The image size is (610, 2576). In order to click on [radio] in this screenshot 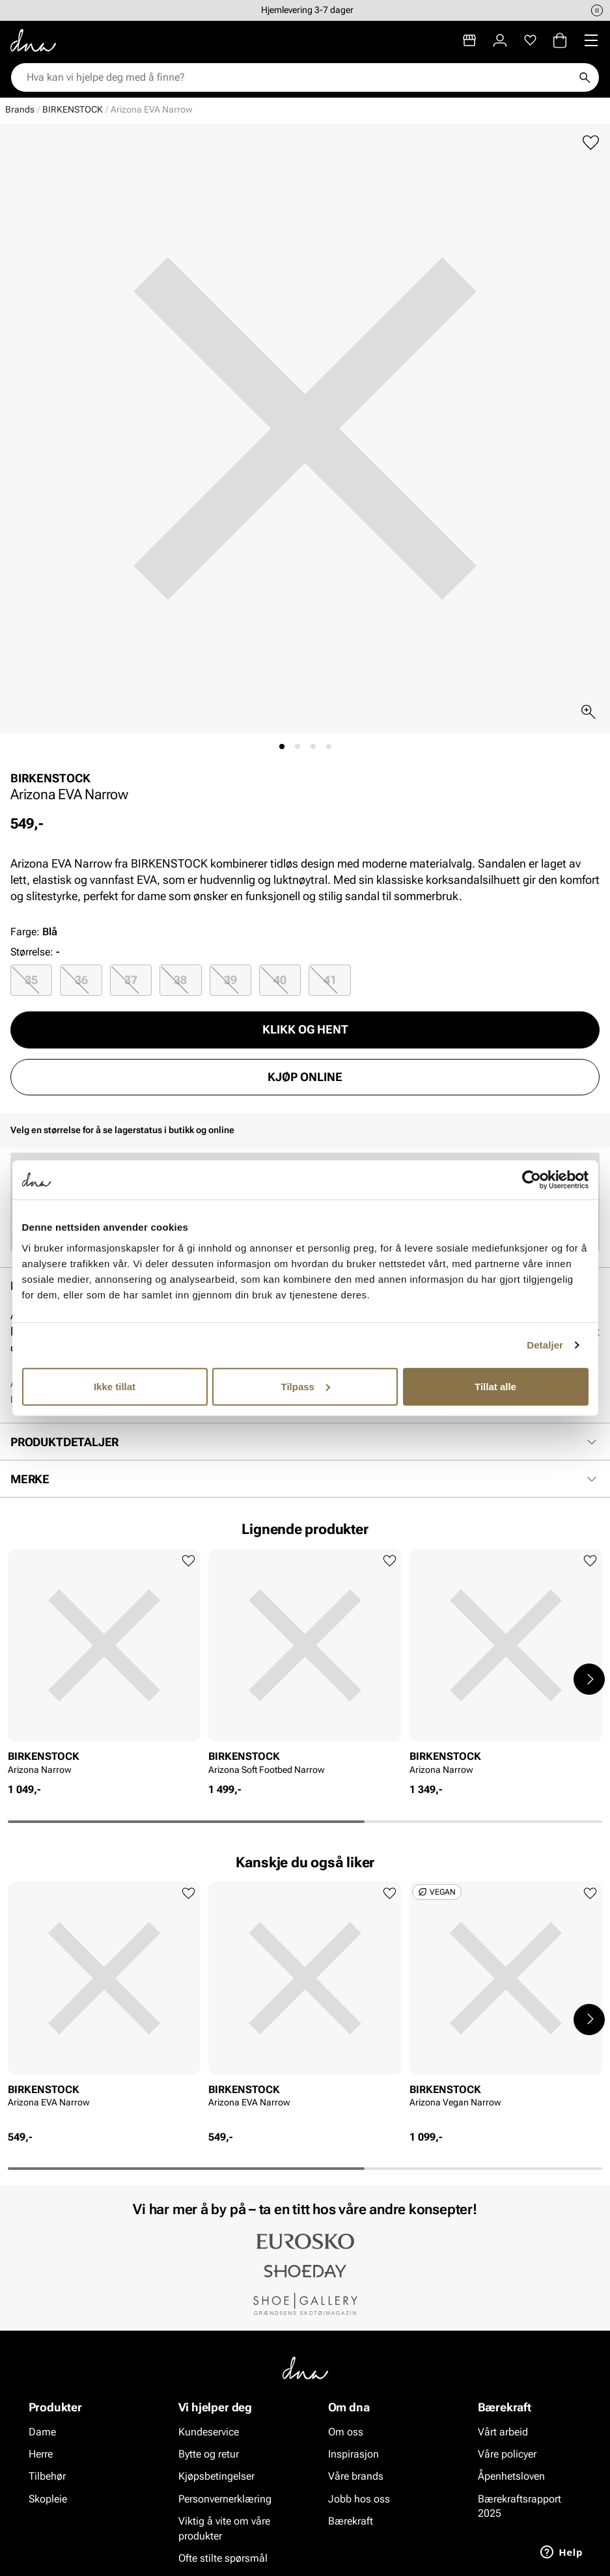, I will do `click(31, 980)`.